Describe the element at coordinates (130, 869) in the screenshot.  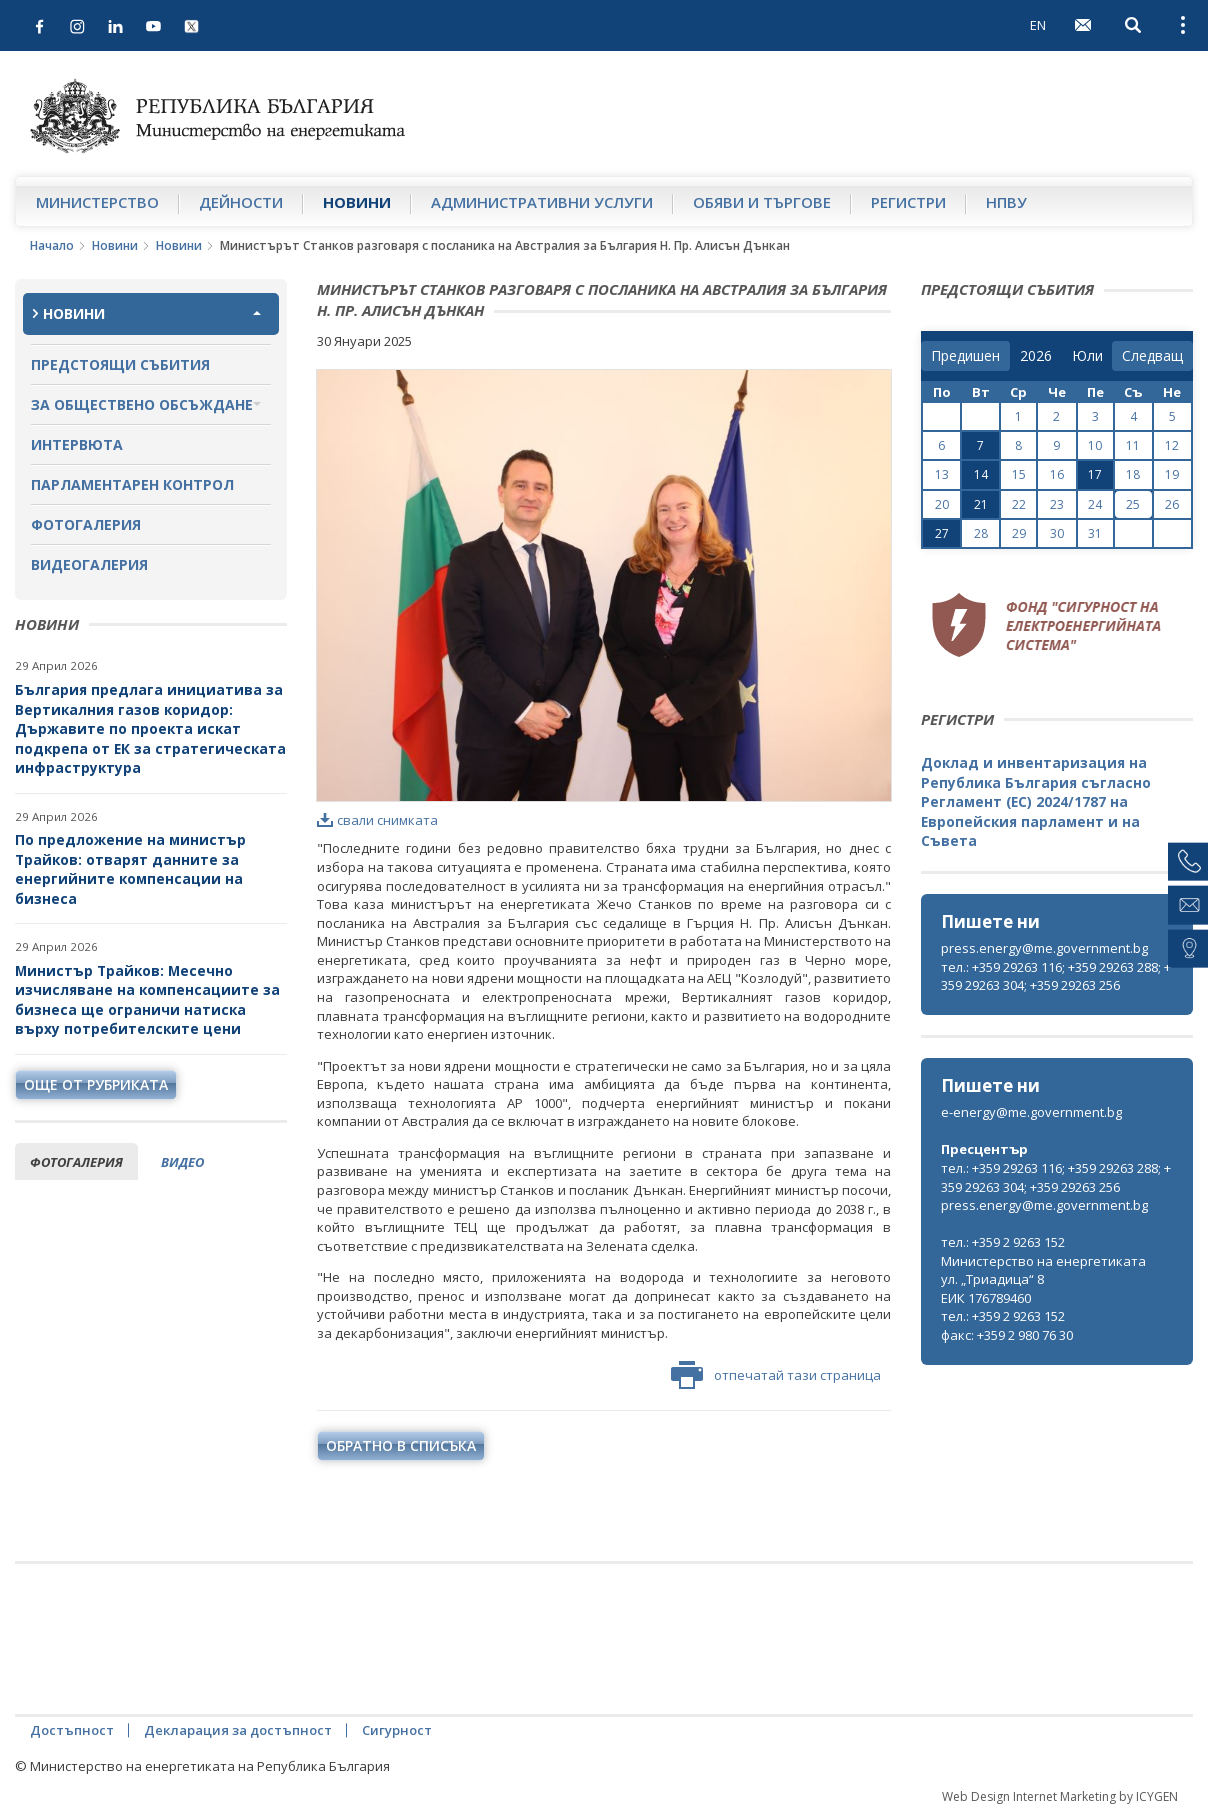
I see `По предложение на министър Трайков: отварят данните за енергийните компенсации на бизнеса` at that location.